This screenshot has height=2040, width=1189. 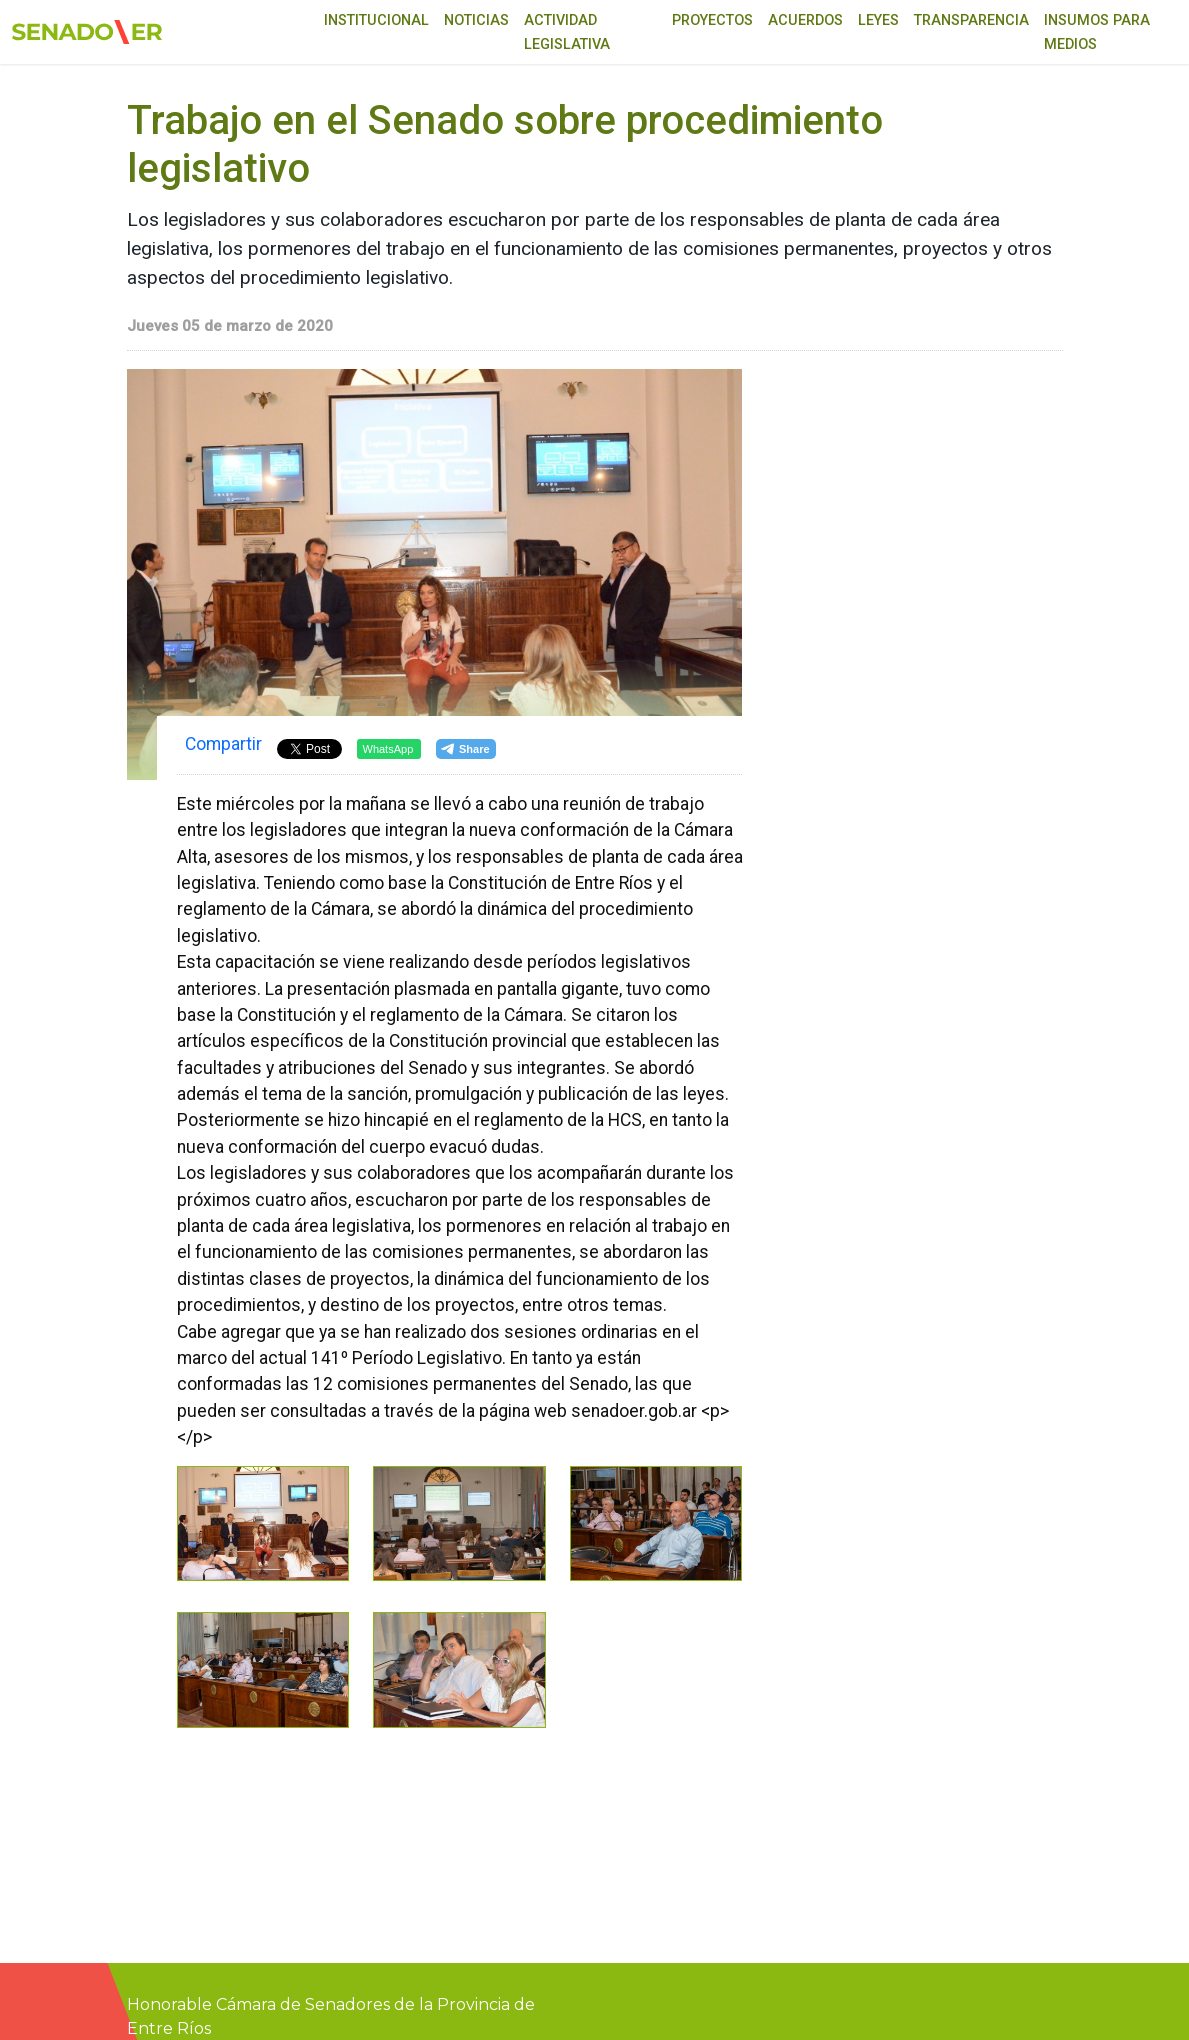 What do you see at coordinates (712, 20) in the screenshot?
I see `Proyectos` at bounding box center [712, 20].